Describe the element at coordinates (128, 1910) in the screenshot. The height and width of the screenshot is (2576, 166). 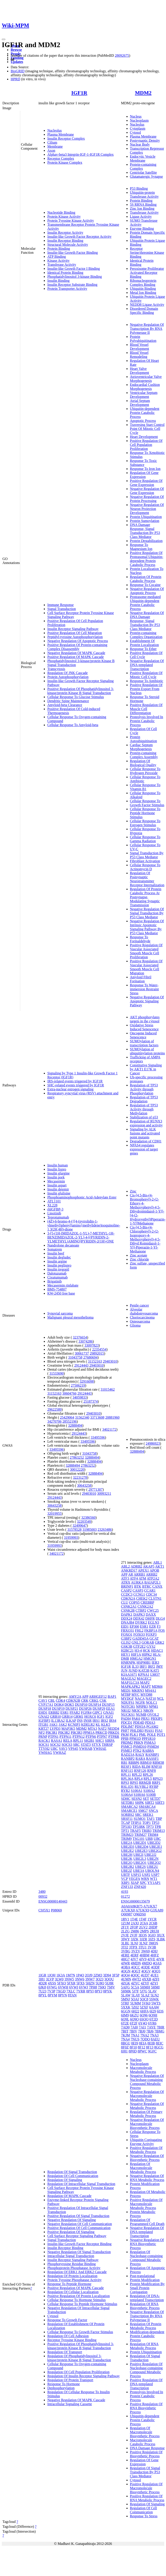
I see `A7UKX8` at that location.